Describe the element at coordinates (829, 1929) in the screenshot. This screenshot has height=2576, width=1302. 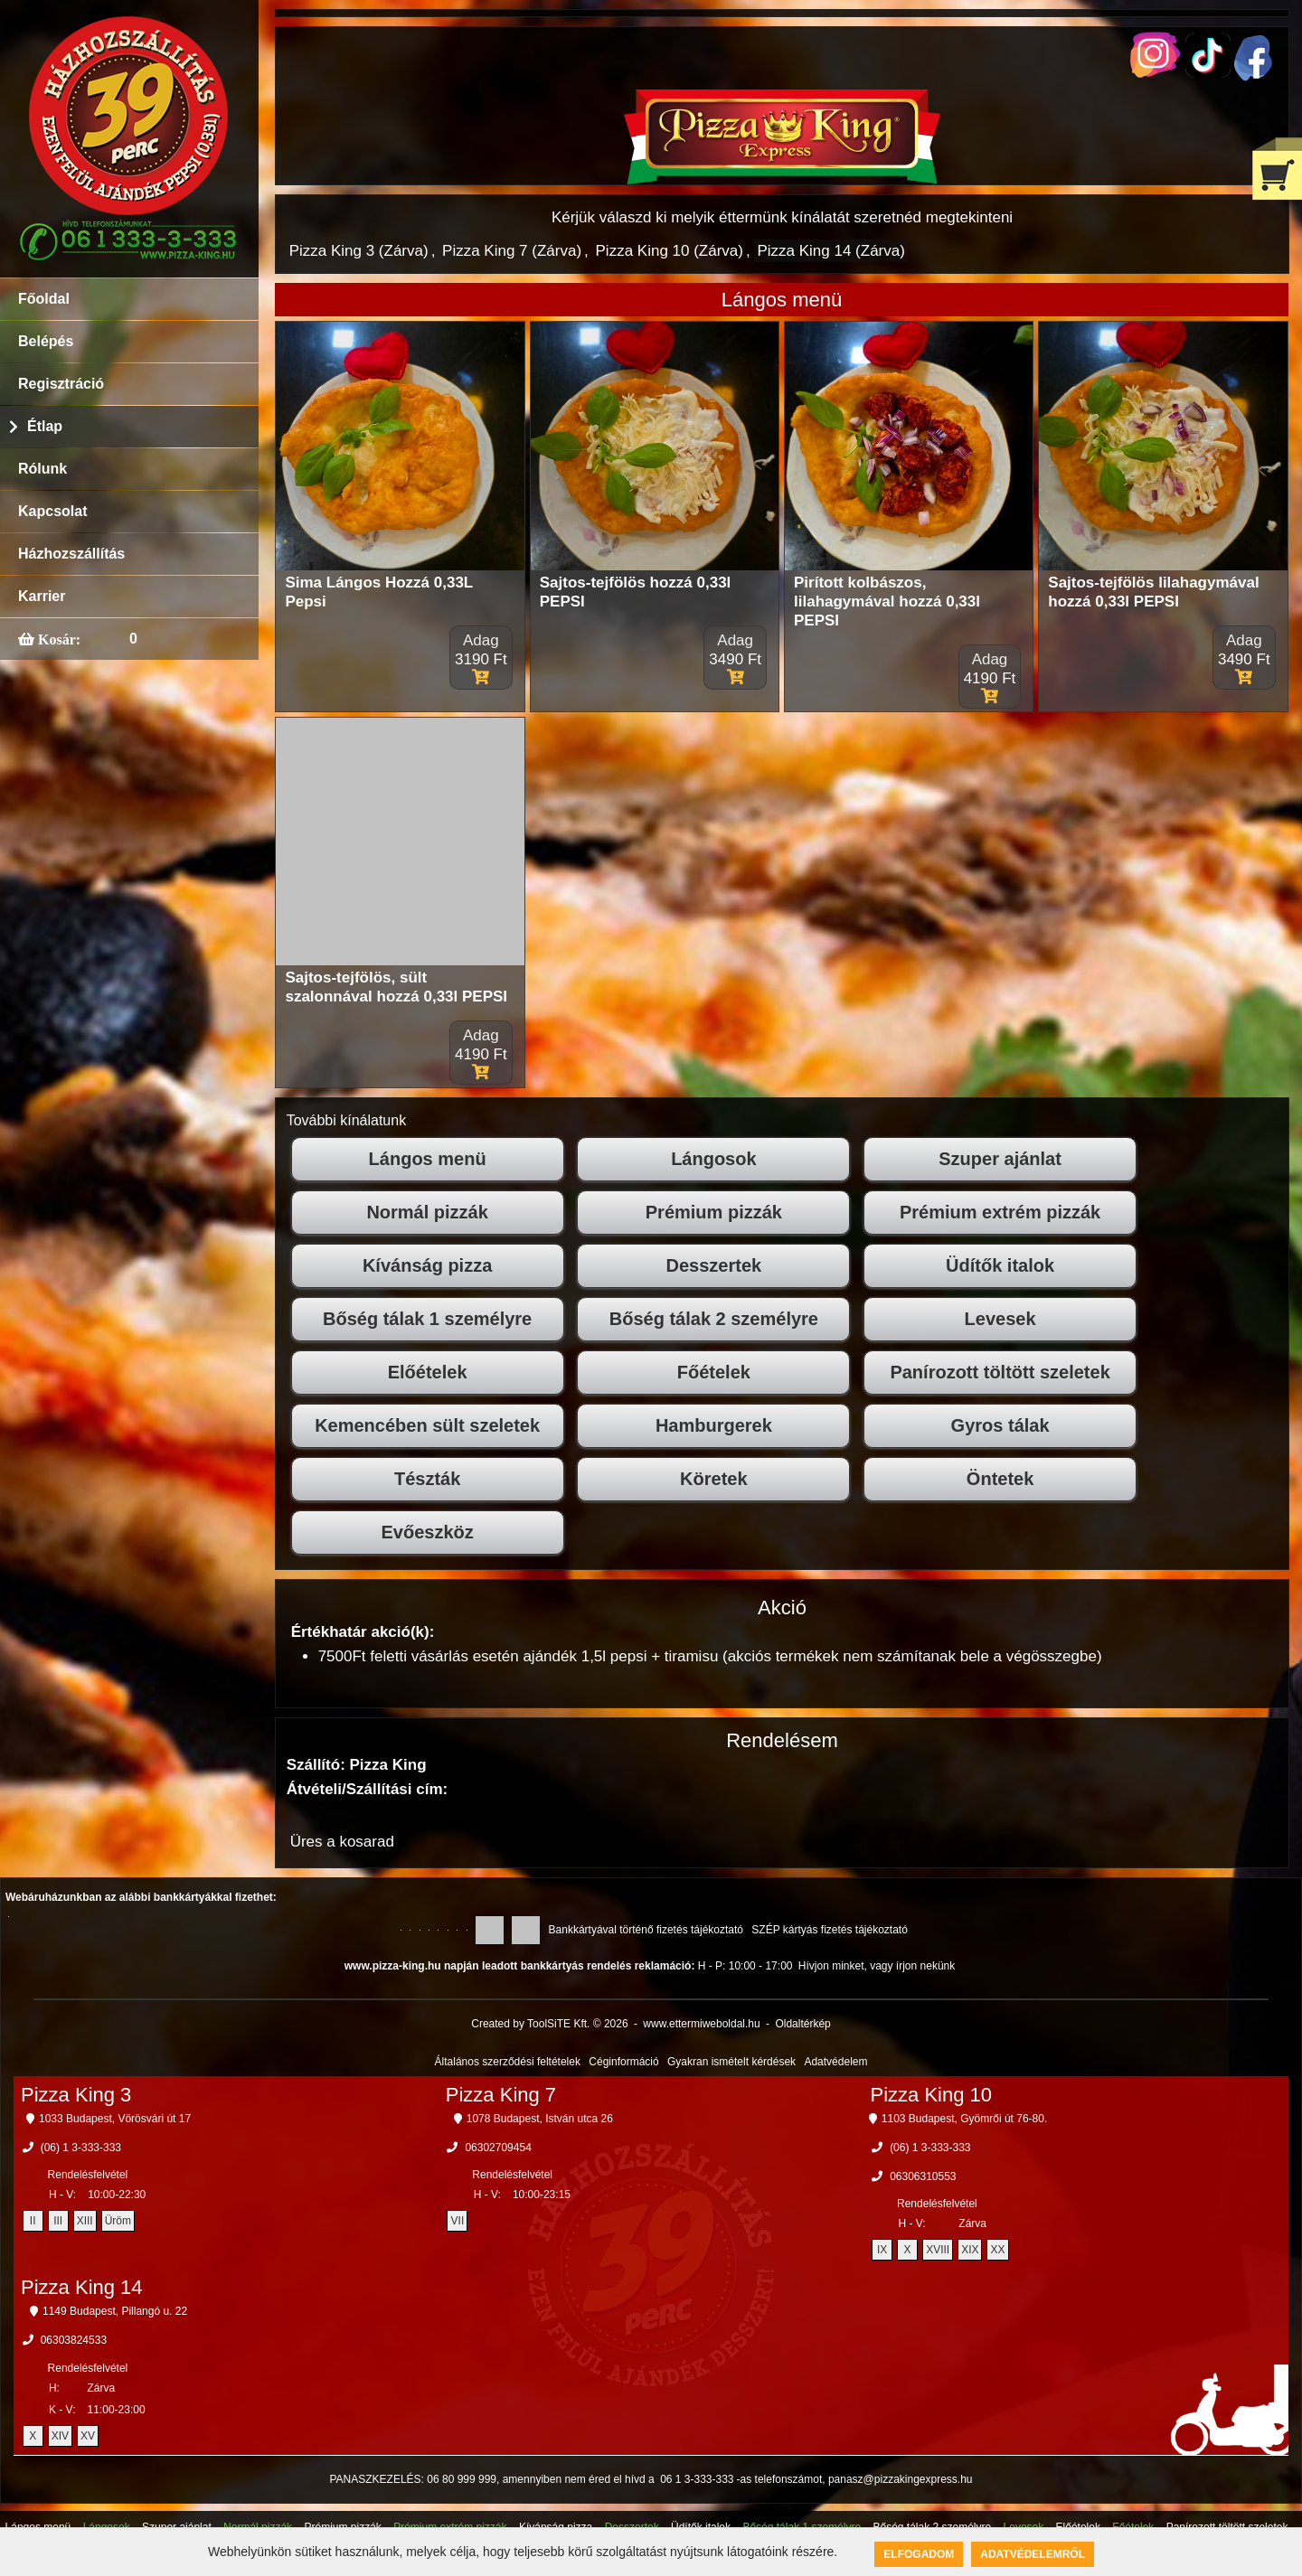
I see `SZÉP kártyás fizetés tájékoztató` at that location.